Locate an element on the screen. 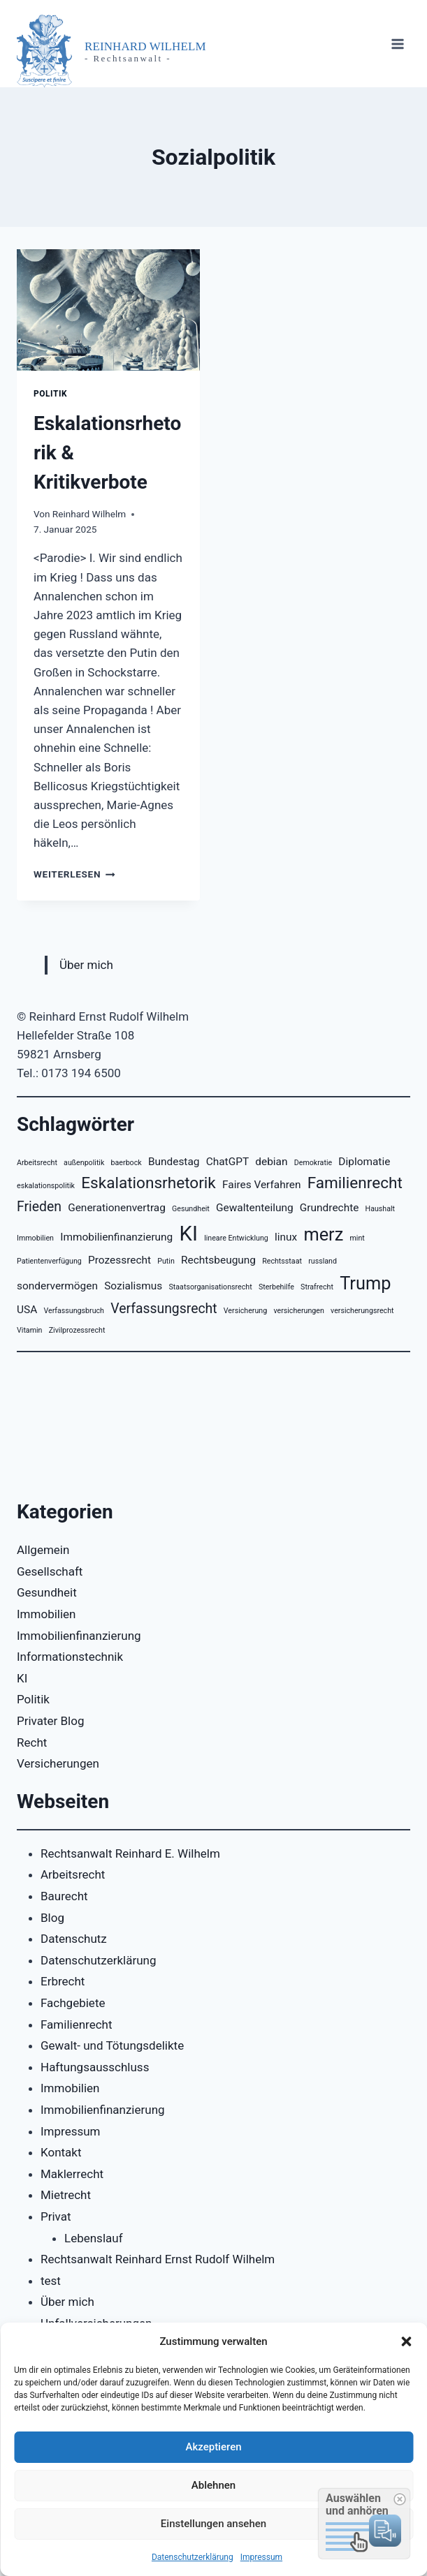  Reinhard Wilhelm is located at coordinates (89, 513).